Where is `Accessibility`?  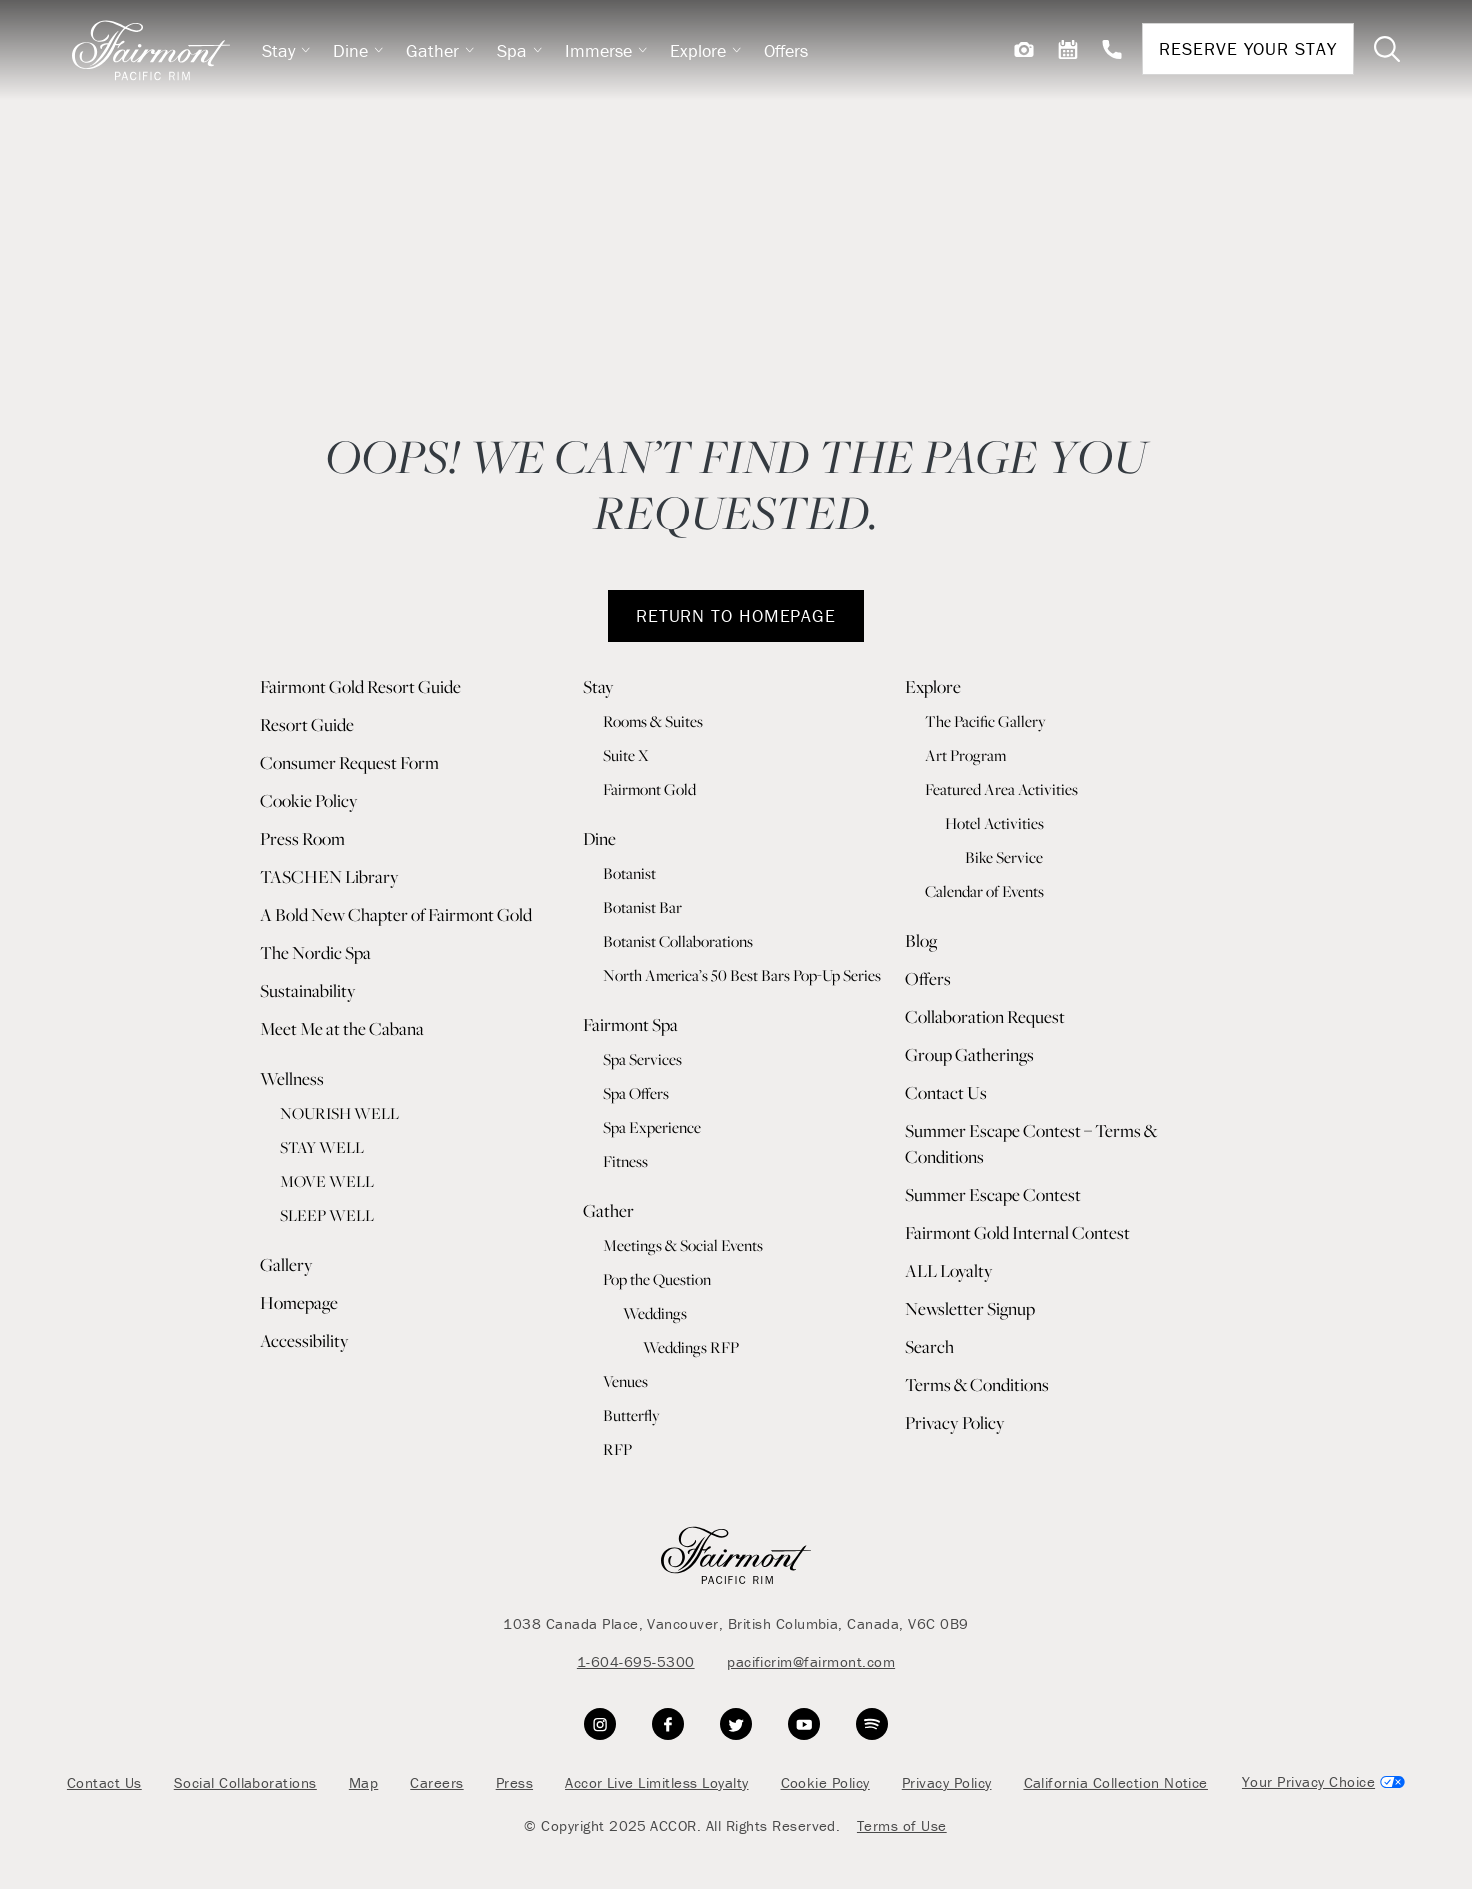 Accessibility is located at coordinates (304, 1340).